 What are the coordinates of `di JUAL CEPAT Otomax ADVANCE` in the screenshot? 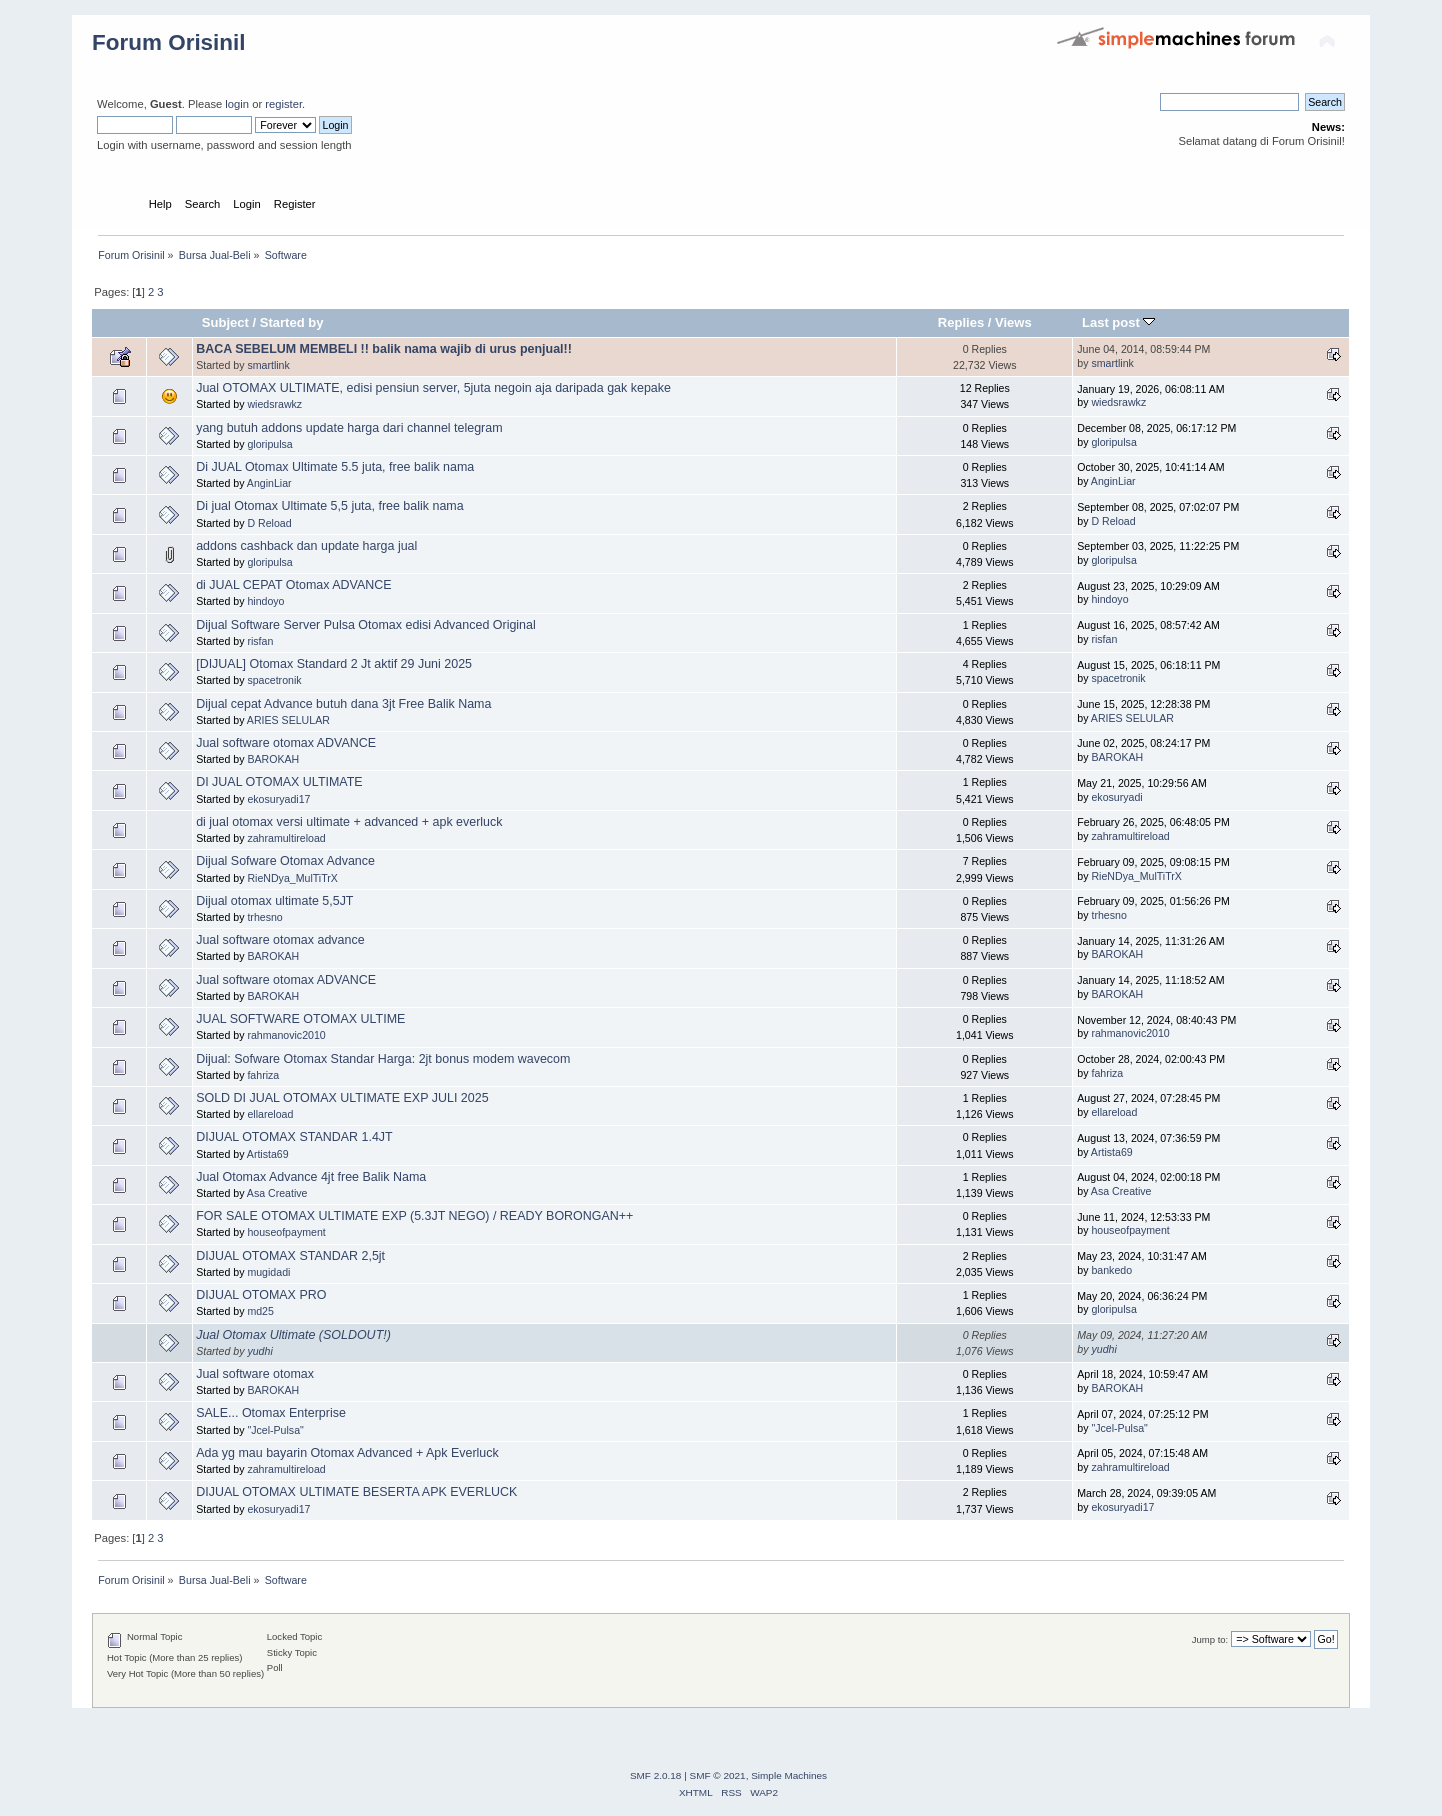 It's located at (293, 585).